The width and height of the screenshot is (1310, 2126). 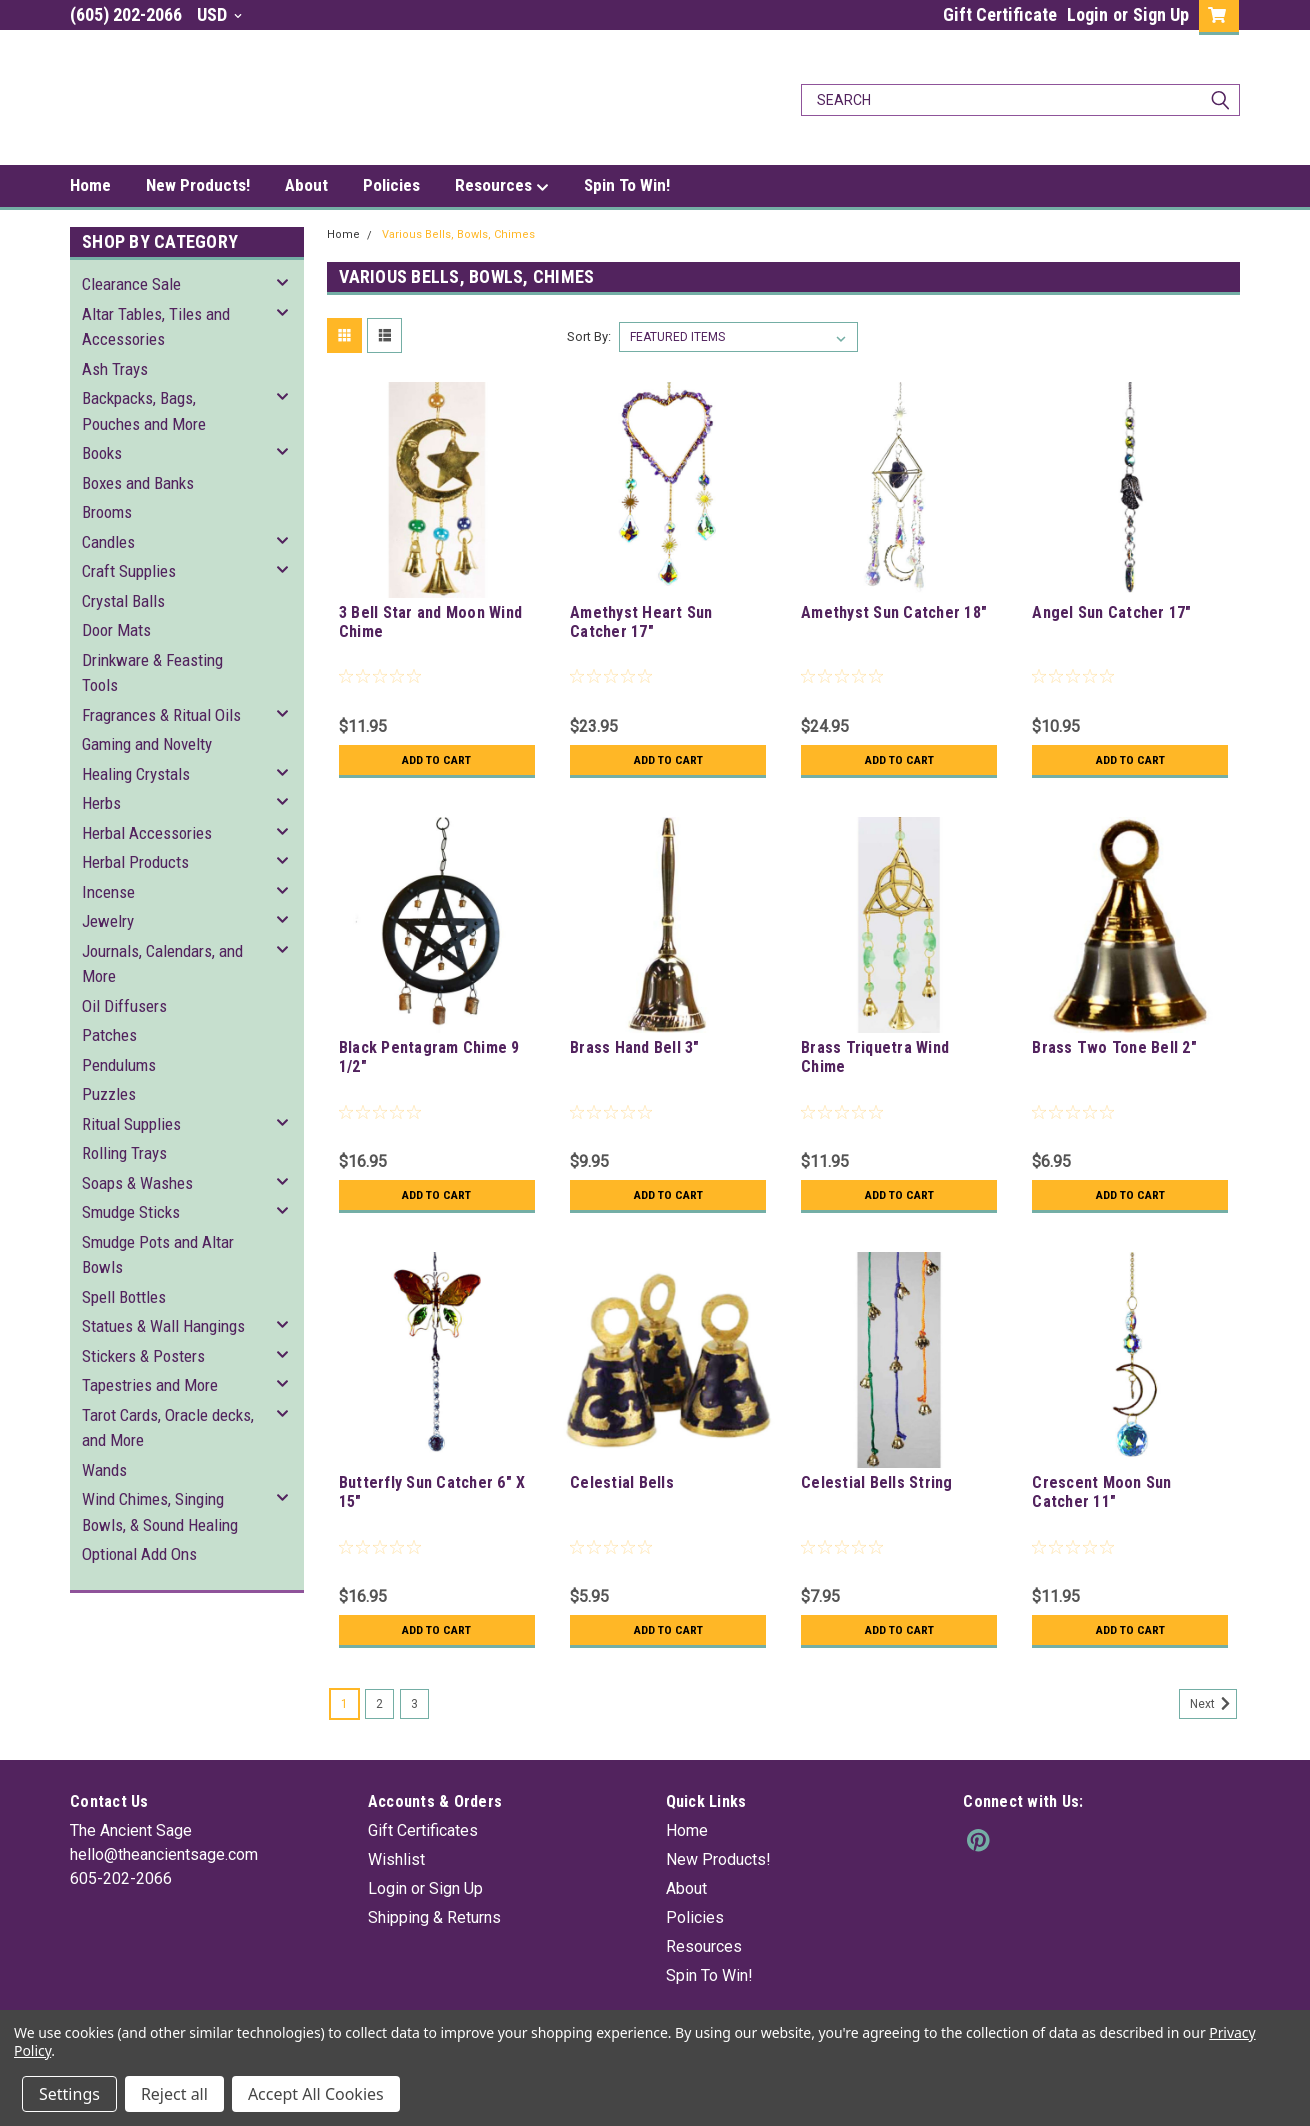 I want to click on Altar Tables, Tiles and Accessories, so click(x=156, y=327).